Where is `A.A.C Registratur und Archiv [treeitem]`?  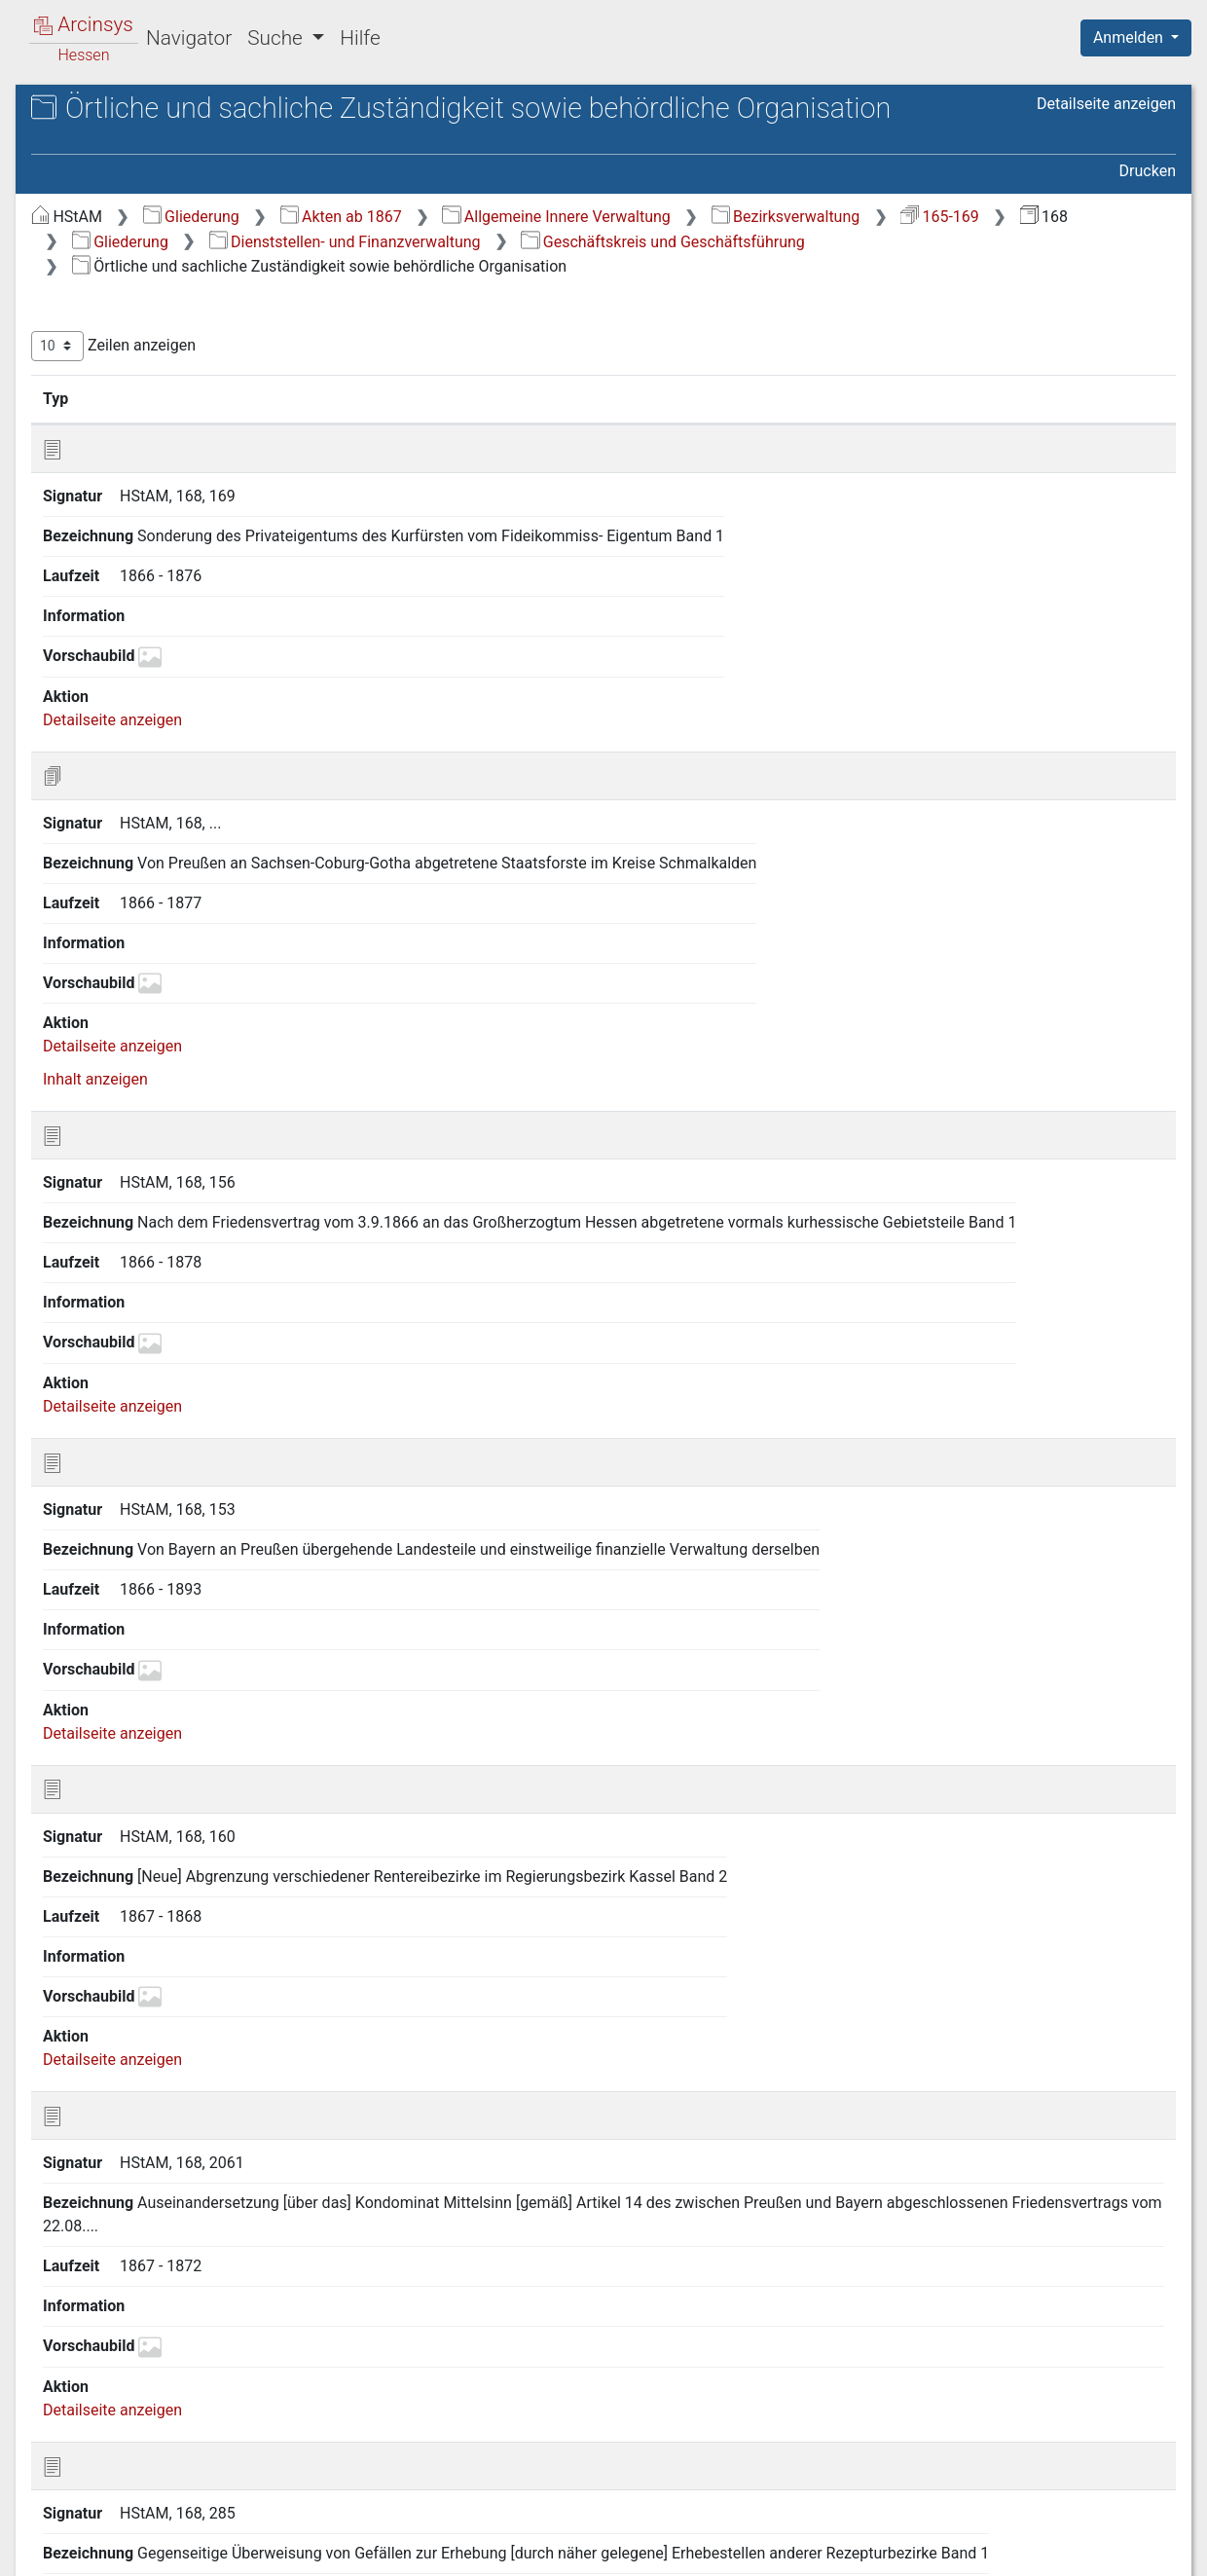
A.A.C Registratur und Archiv [treeitem] is located at coordinates (200, 473).